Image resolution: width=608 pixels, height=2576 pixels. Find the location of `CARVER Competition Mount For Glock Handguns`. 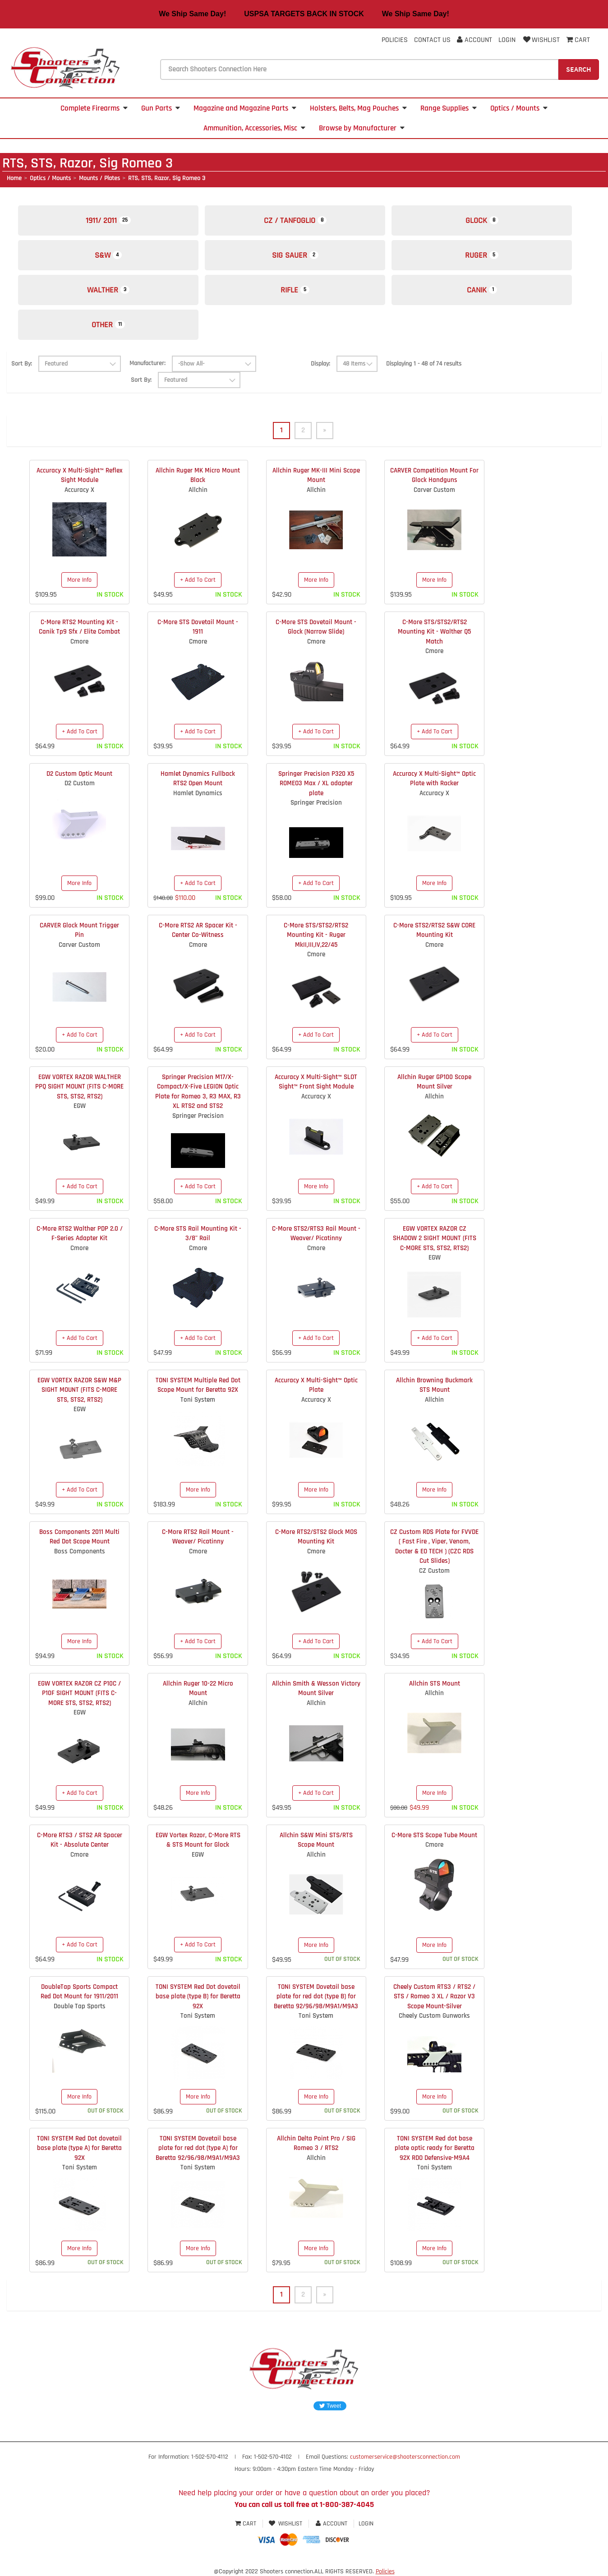

CARVER Competition Mount For Glock Handguns is located at coordinates (434, 475).